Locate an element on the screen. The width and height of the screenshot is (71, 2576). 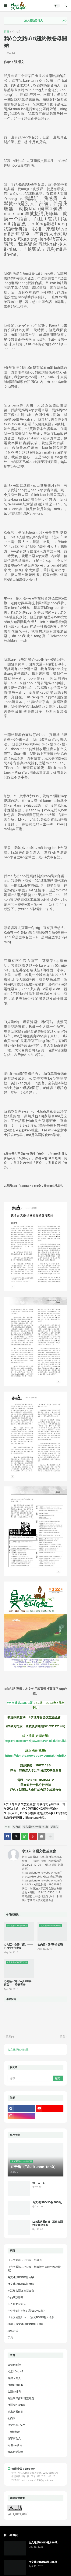
台文通訊BONG報385期 is located at coordinates (43, 2561).